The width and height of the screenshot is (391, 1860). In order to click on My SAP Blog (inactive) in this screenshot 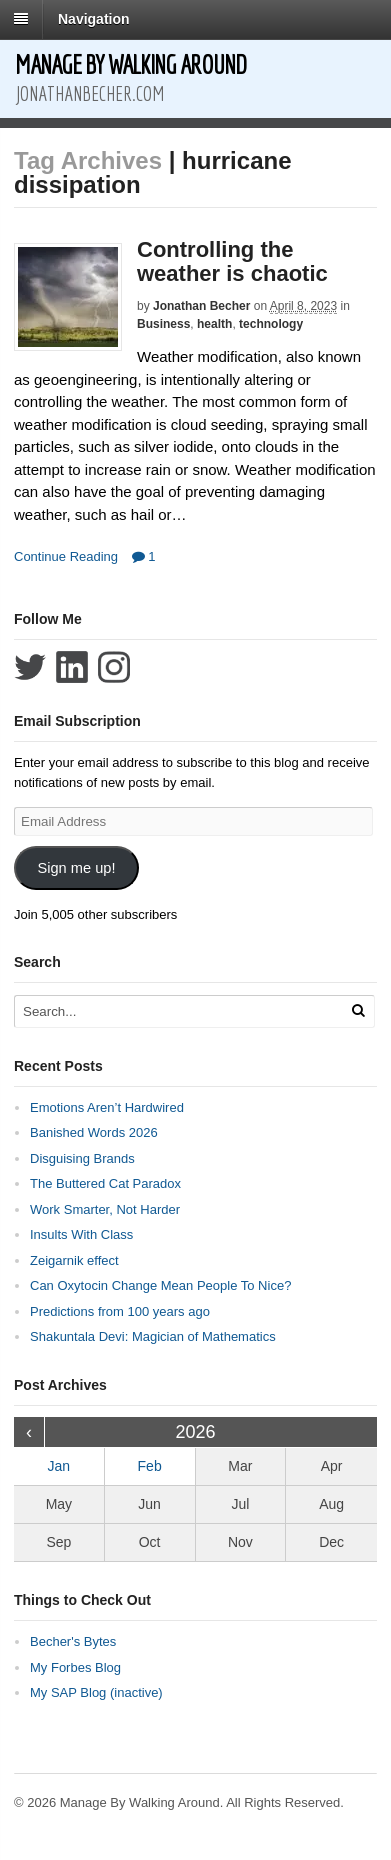, I will do `click(96, 1692)`.